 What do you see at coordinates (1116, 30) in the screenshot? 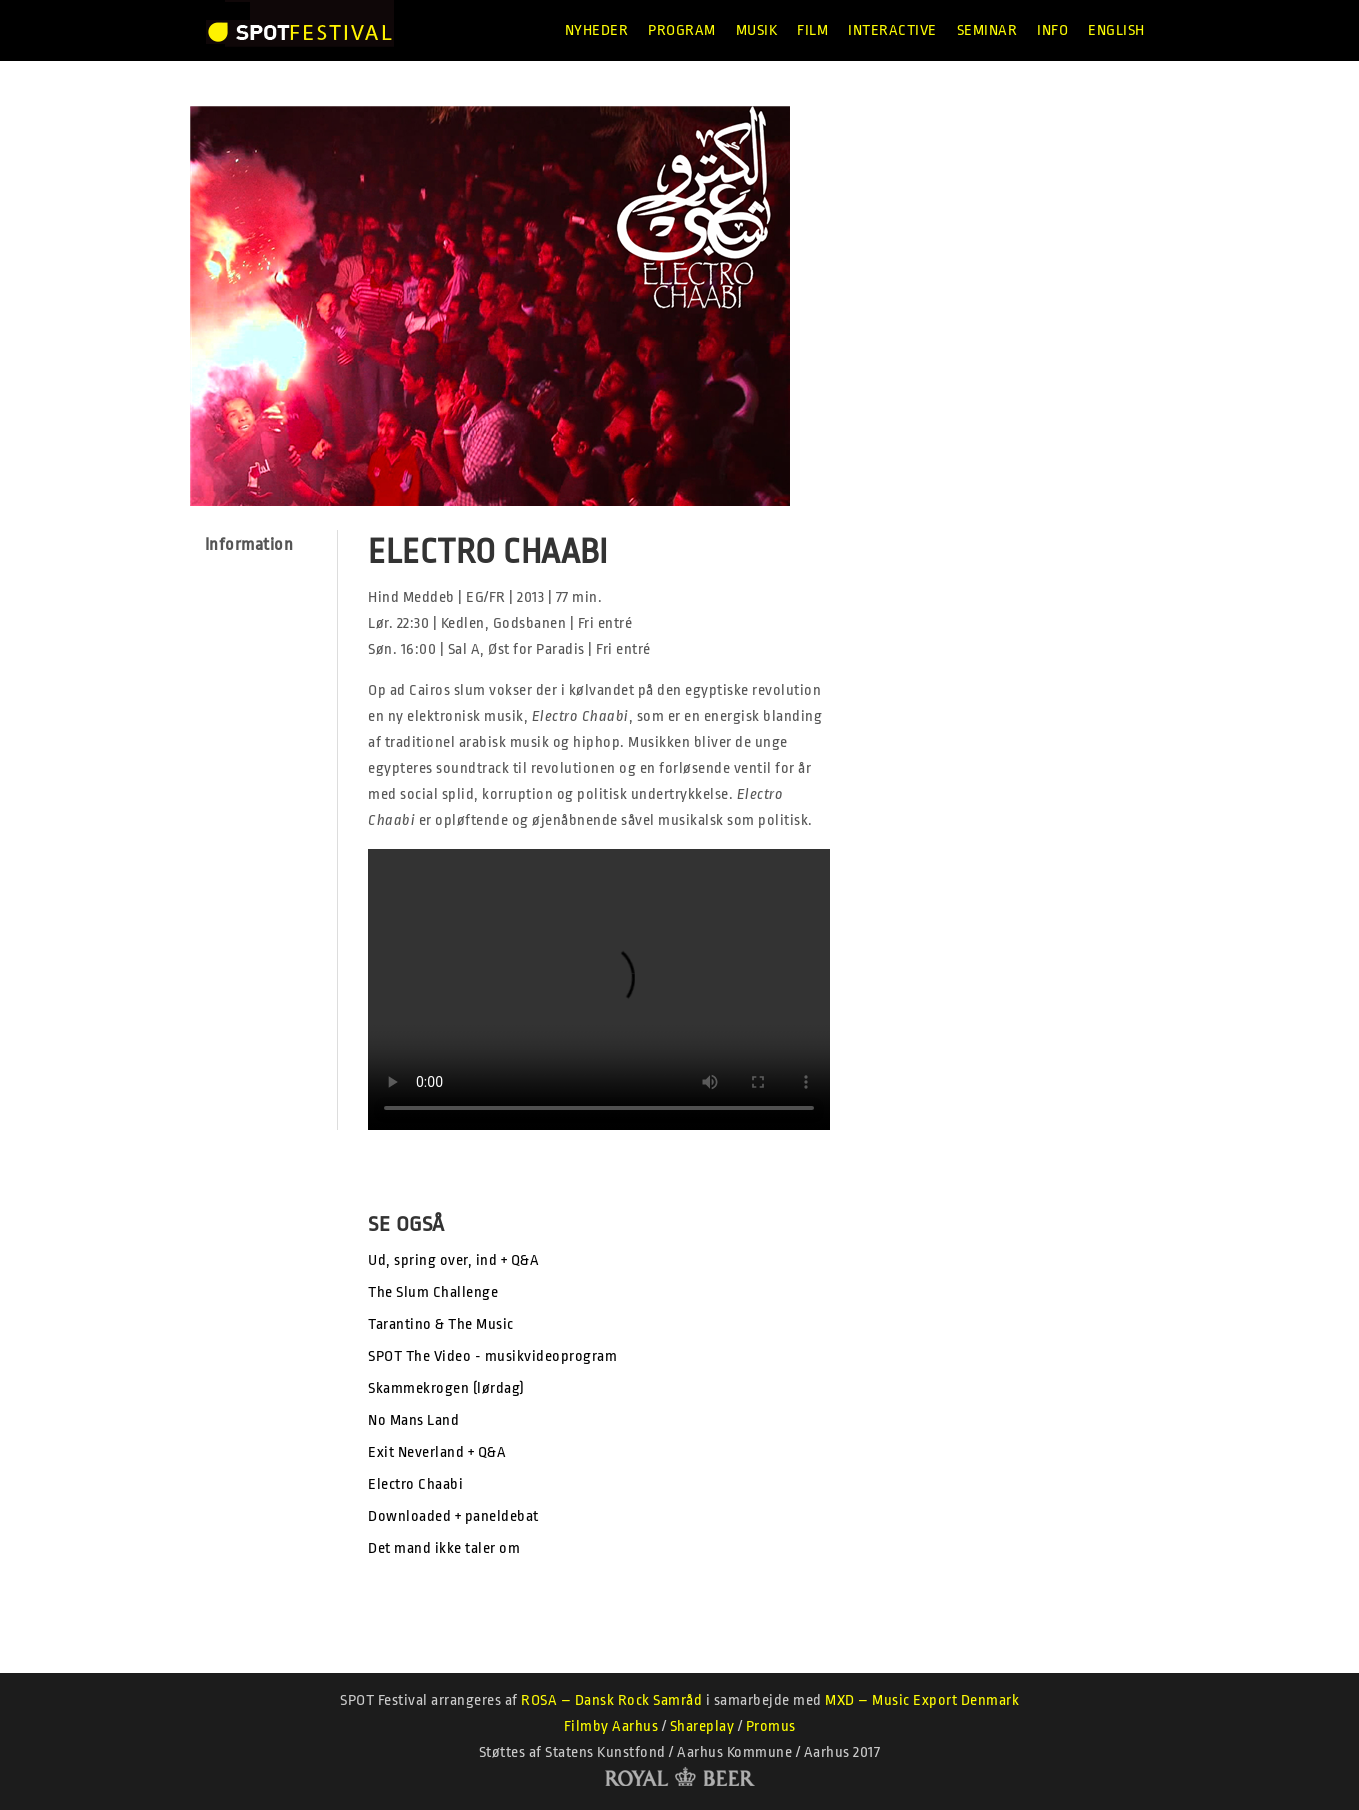
I see `English` at bounding box center [1116, 30].